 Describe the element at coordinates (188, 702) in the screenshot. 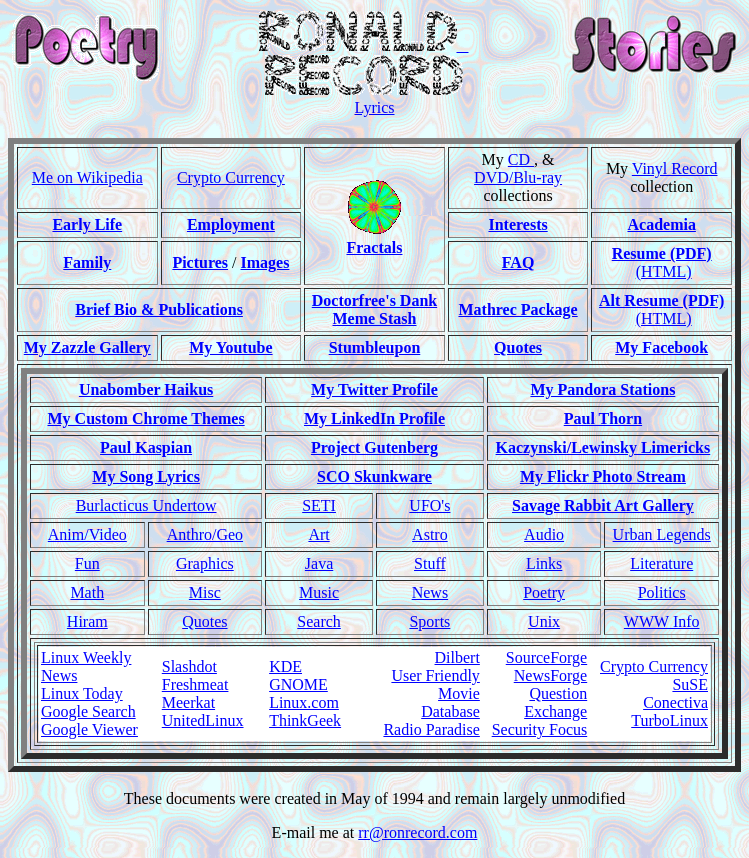

I see `Meerkat` at that location.